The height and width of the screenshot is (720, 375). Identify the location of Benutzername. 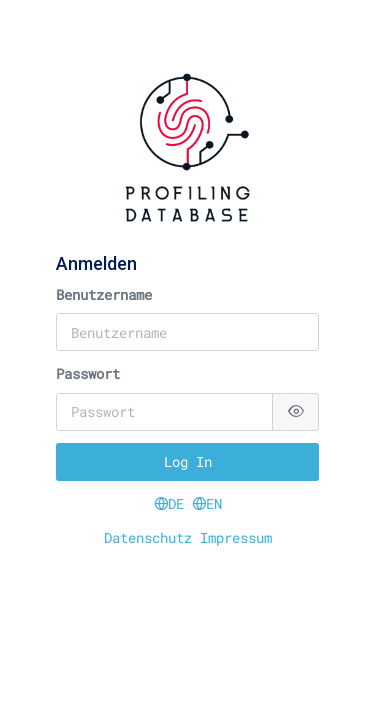
(104, 294).